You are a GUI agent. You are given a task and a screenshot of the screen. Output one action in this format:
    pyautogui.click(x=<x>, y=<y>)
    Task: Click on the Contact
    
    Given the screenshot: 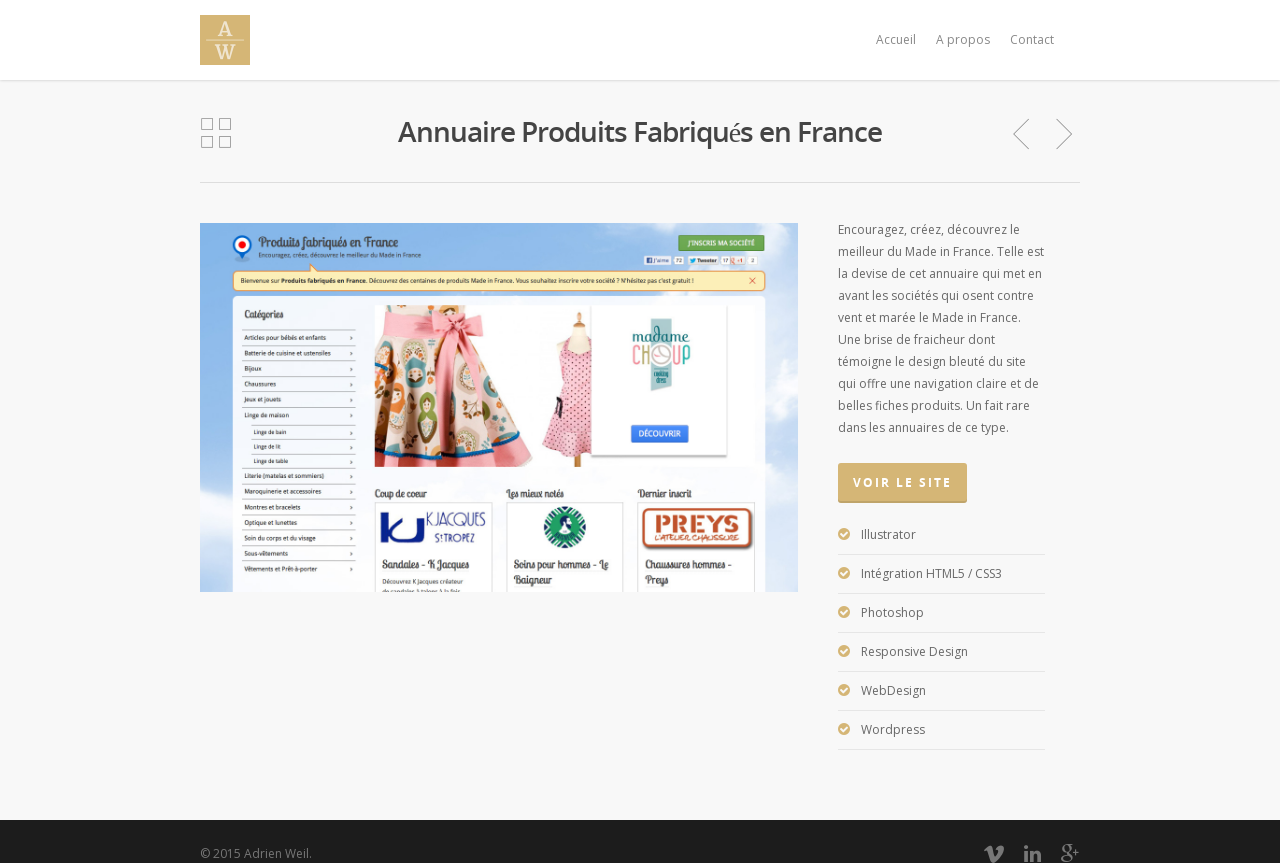 What is the action you would take?
    pyautogui.click(x=1032, y=39)
    